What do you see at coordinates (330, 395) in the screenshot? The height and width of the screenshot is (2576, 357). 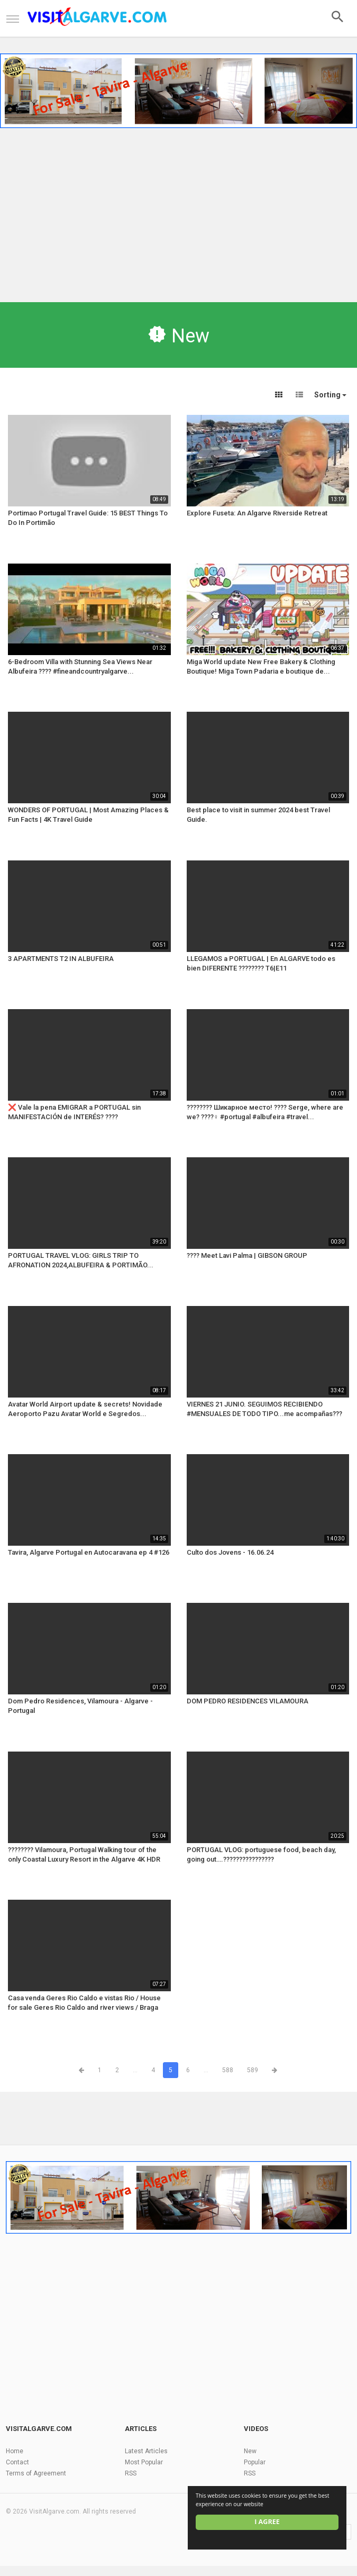 I see `Sorting` at bounding box center [330, 395].